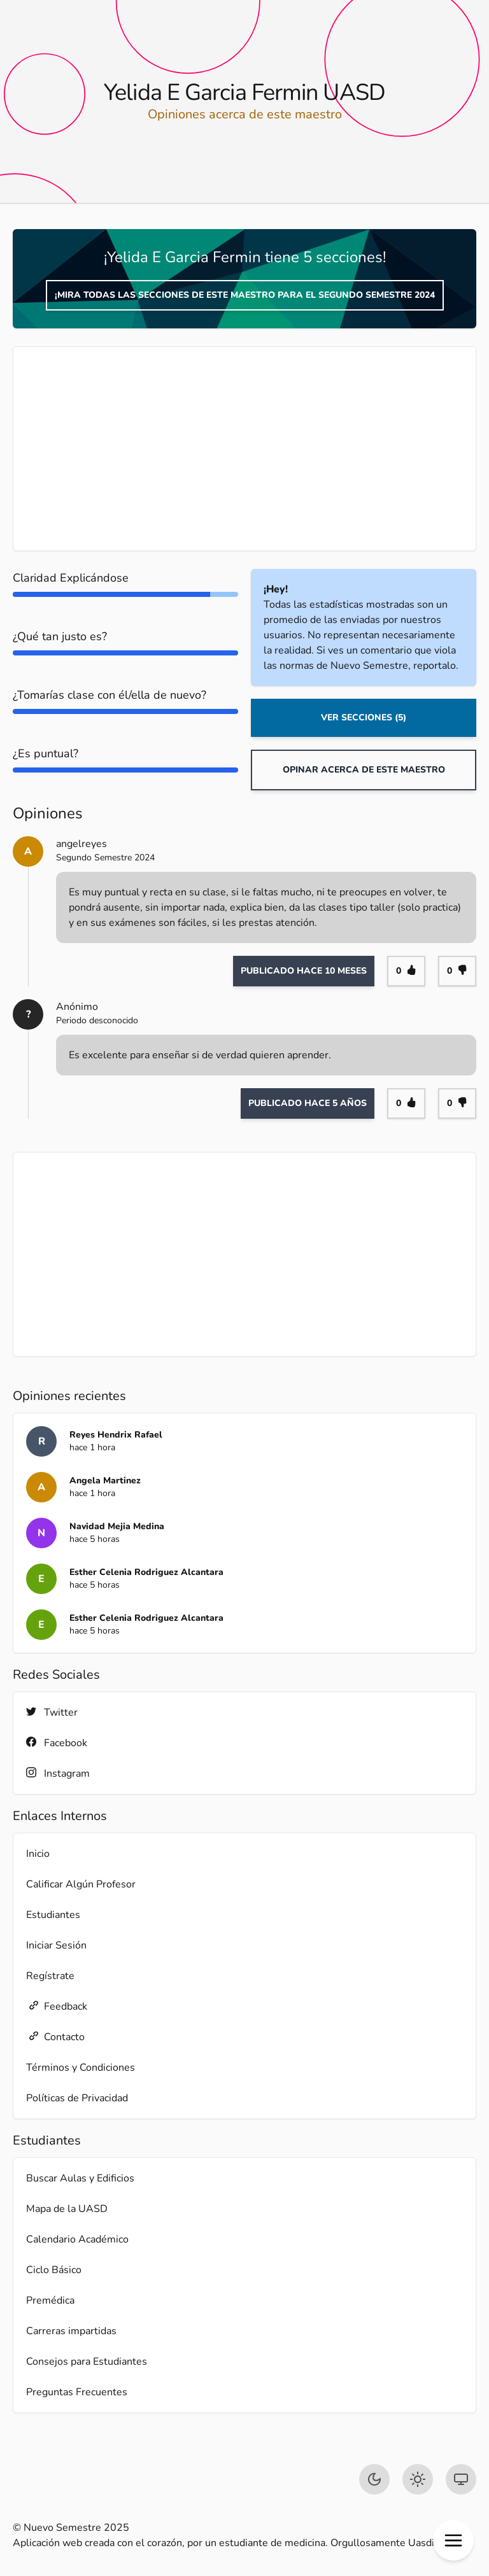  Describe the element at coordinates (56, 2006) in the screenshot. I see `Feedback` at that location.